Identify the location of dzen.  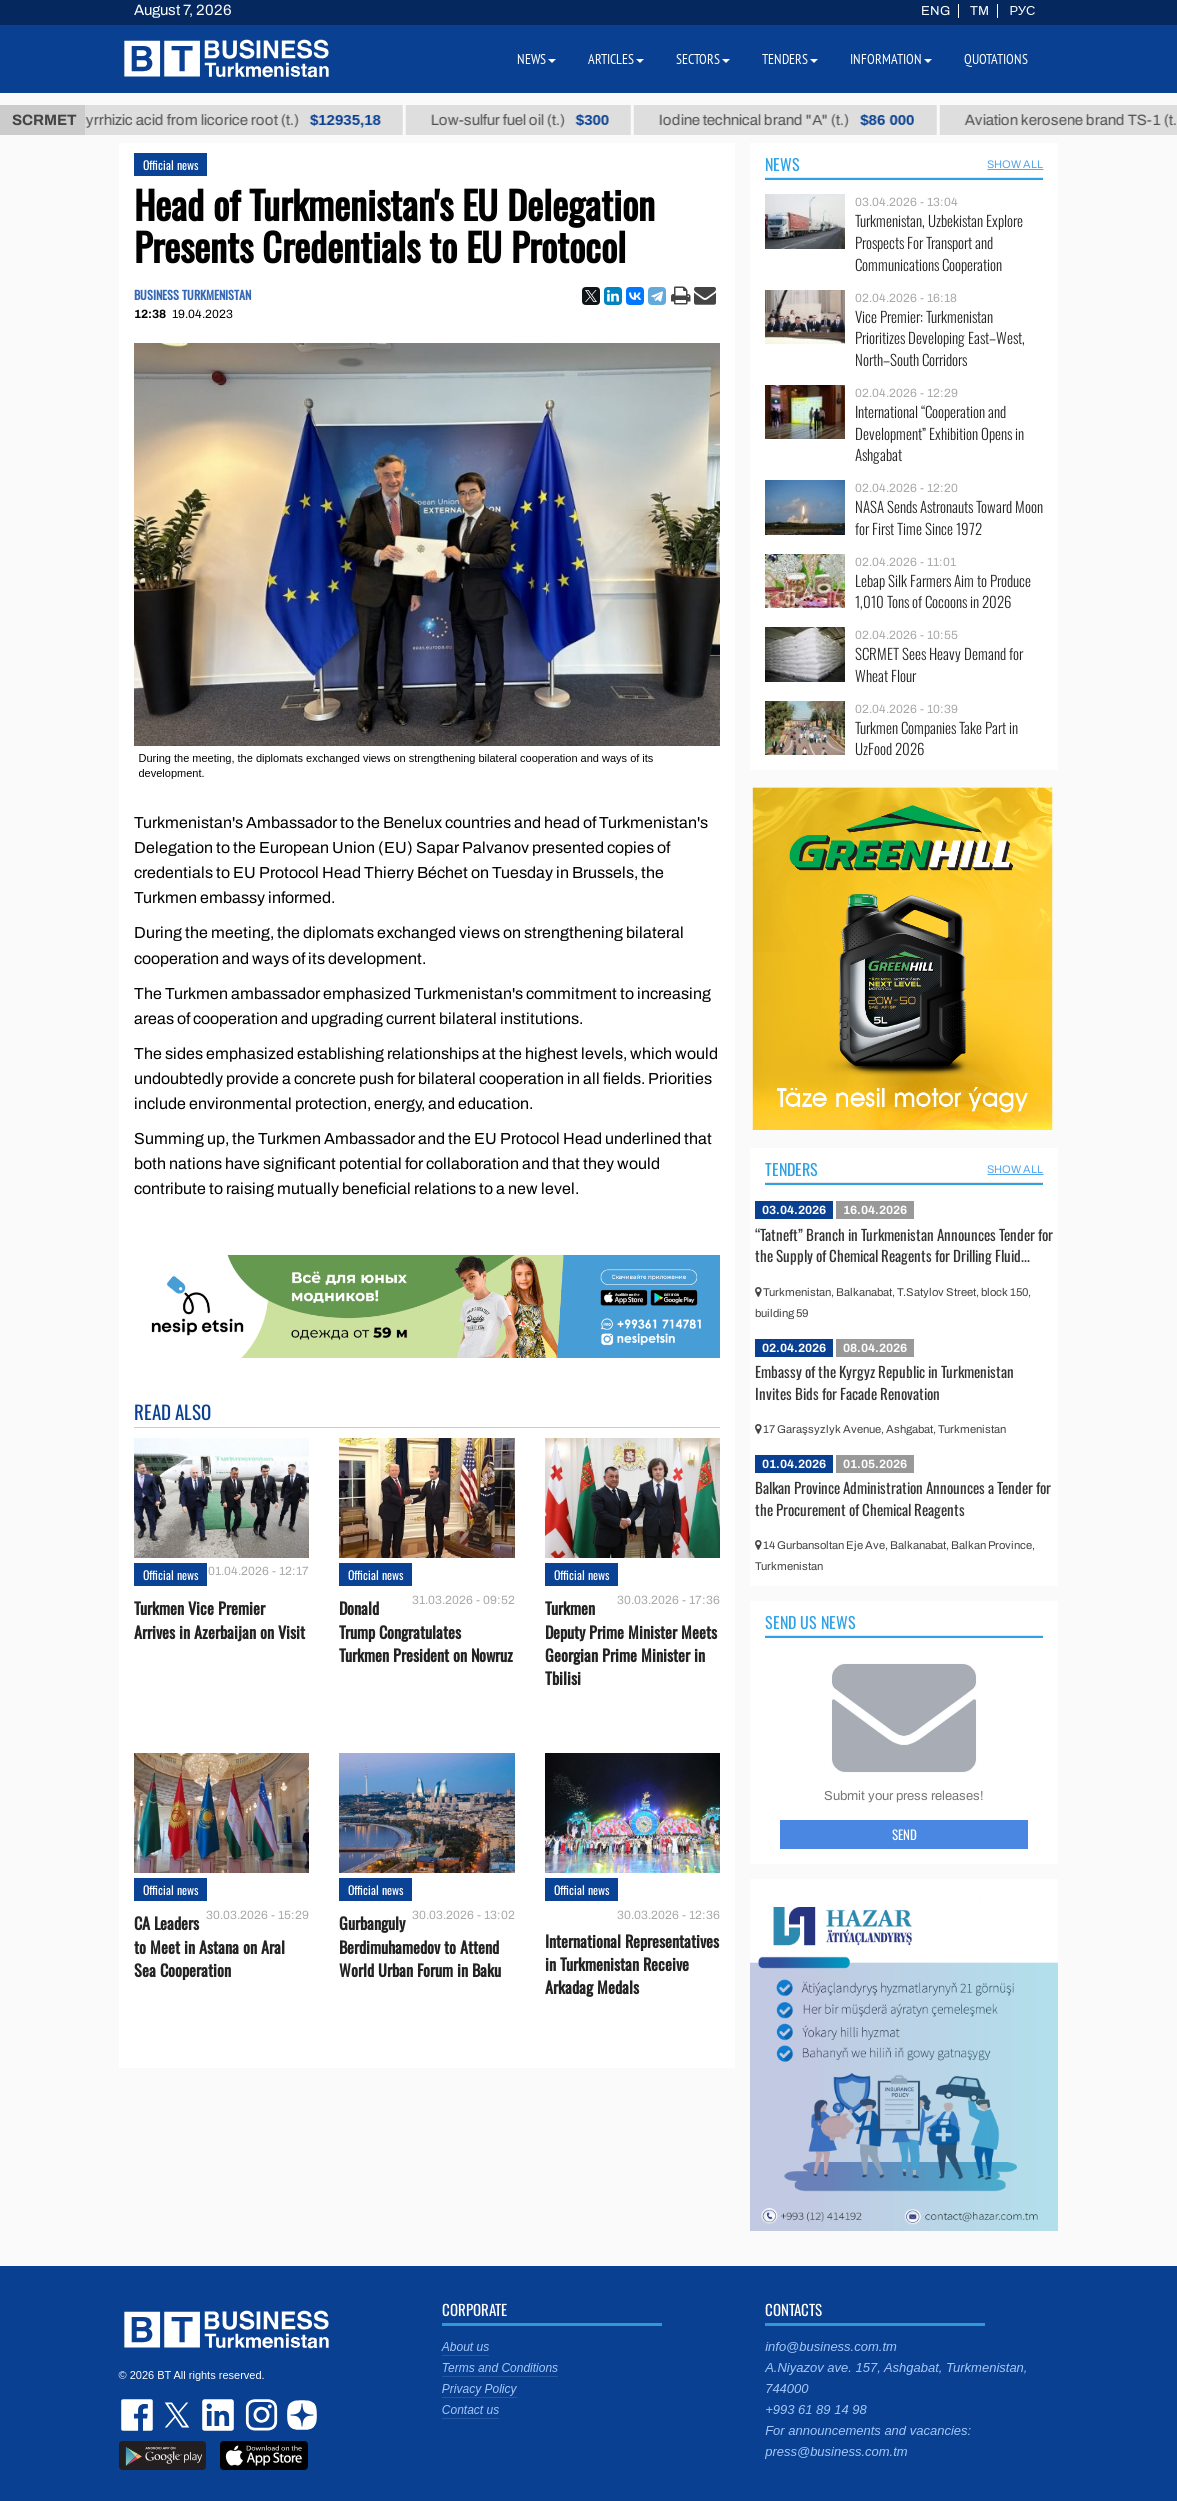
(299, 2415).